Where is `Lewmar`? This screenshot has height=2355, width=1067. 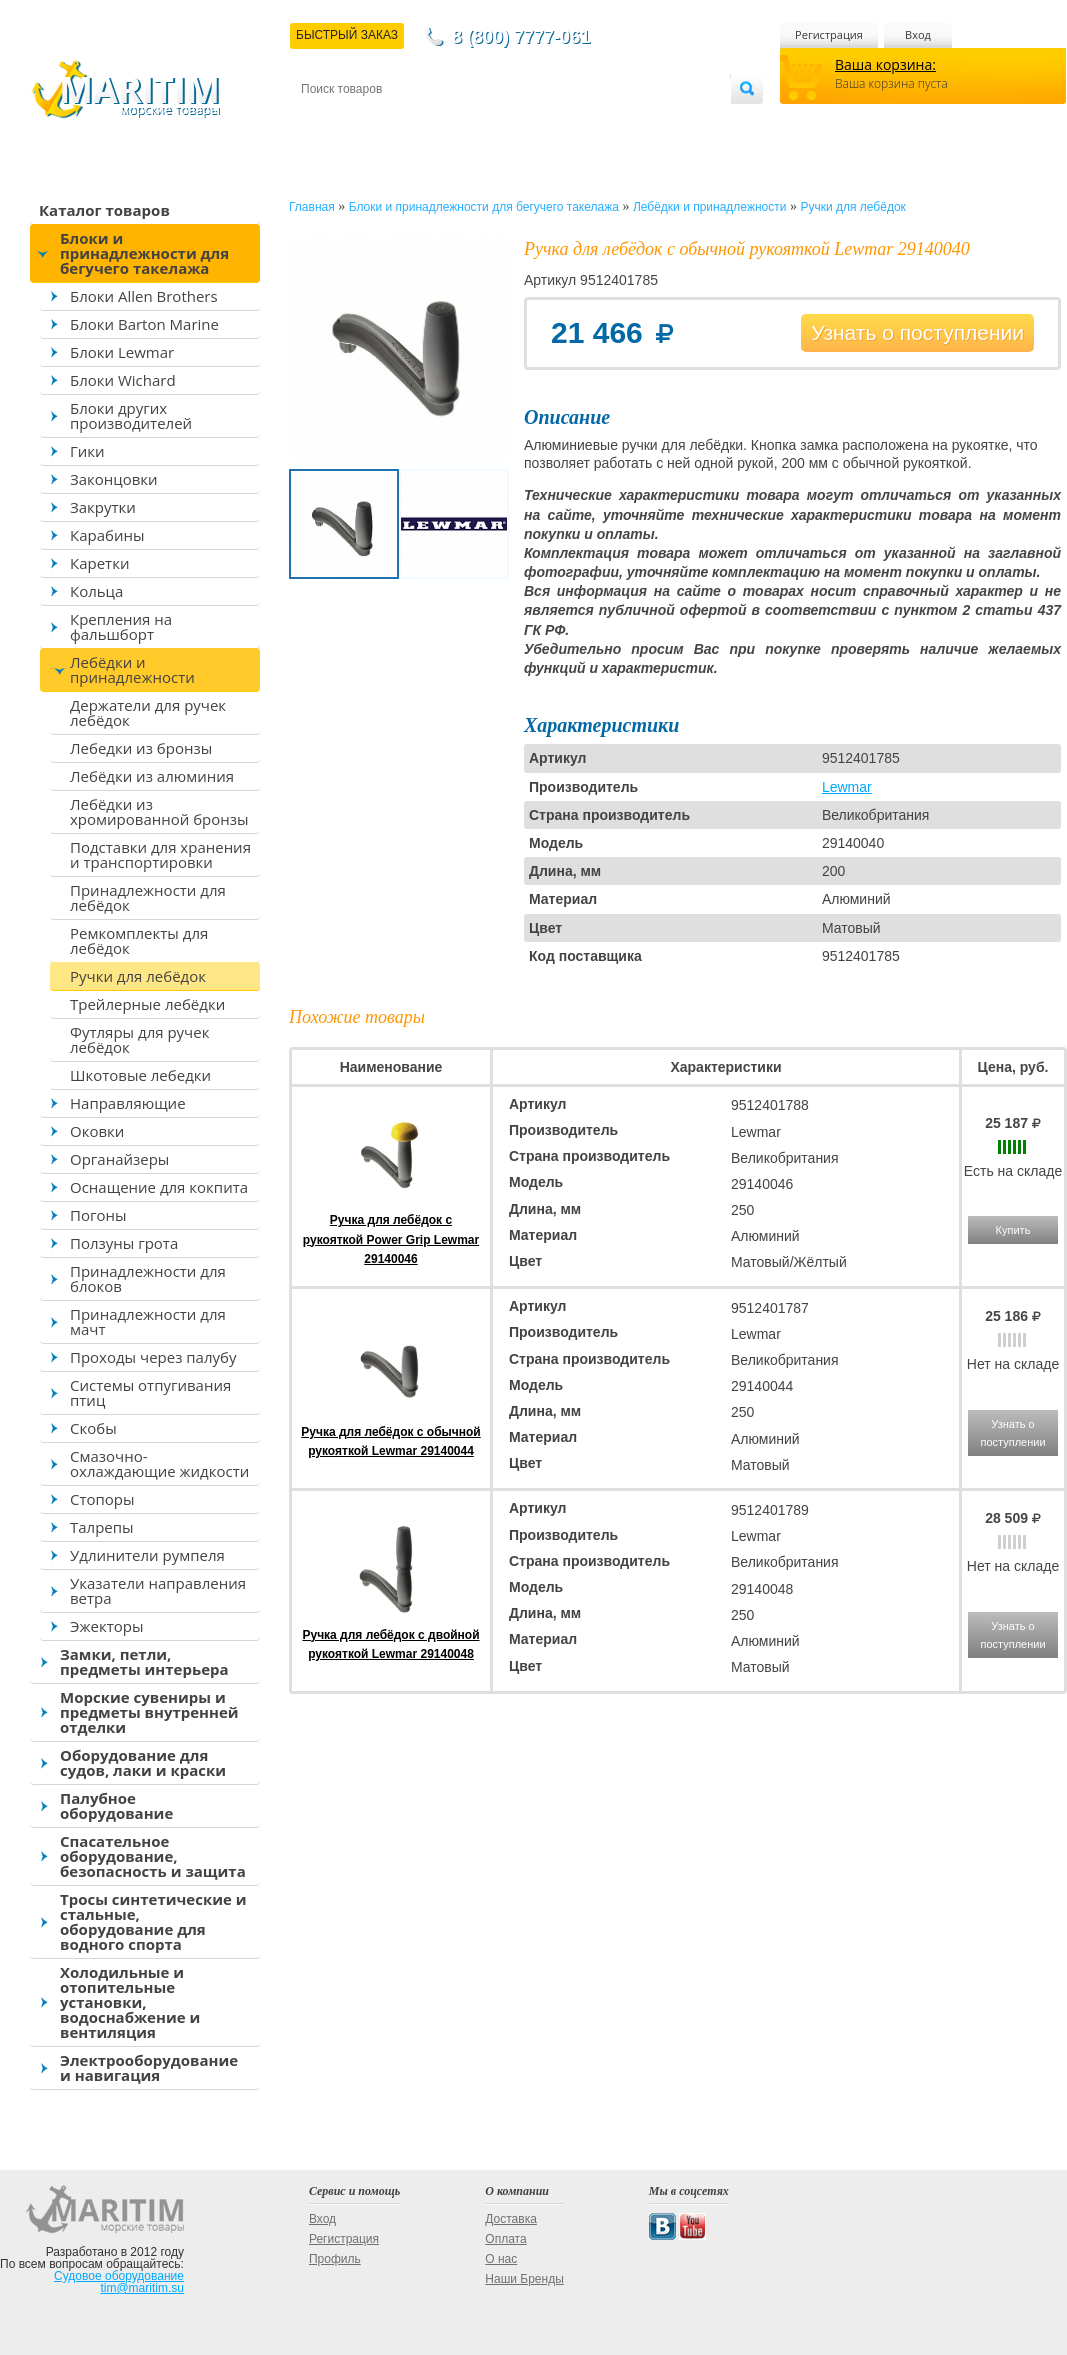
Lewmar is located at coordinates (847, 787).